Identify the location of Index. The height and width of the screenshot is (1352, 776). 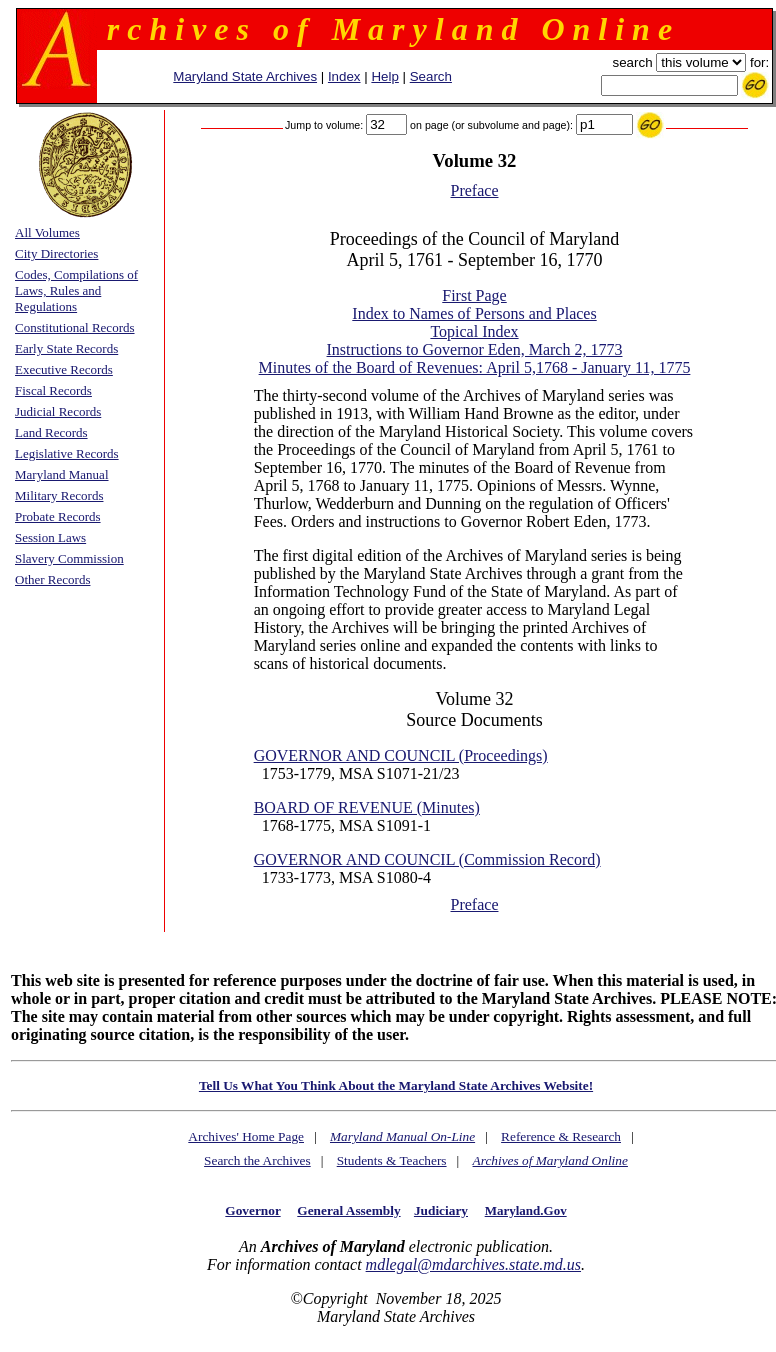
(344, 76).